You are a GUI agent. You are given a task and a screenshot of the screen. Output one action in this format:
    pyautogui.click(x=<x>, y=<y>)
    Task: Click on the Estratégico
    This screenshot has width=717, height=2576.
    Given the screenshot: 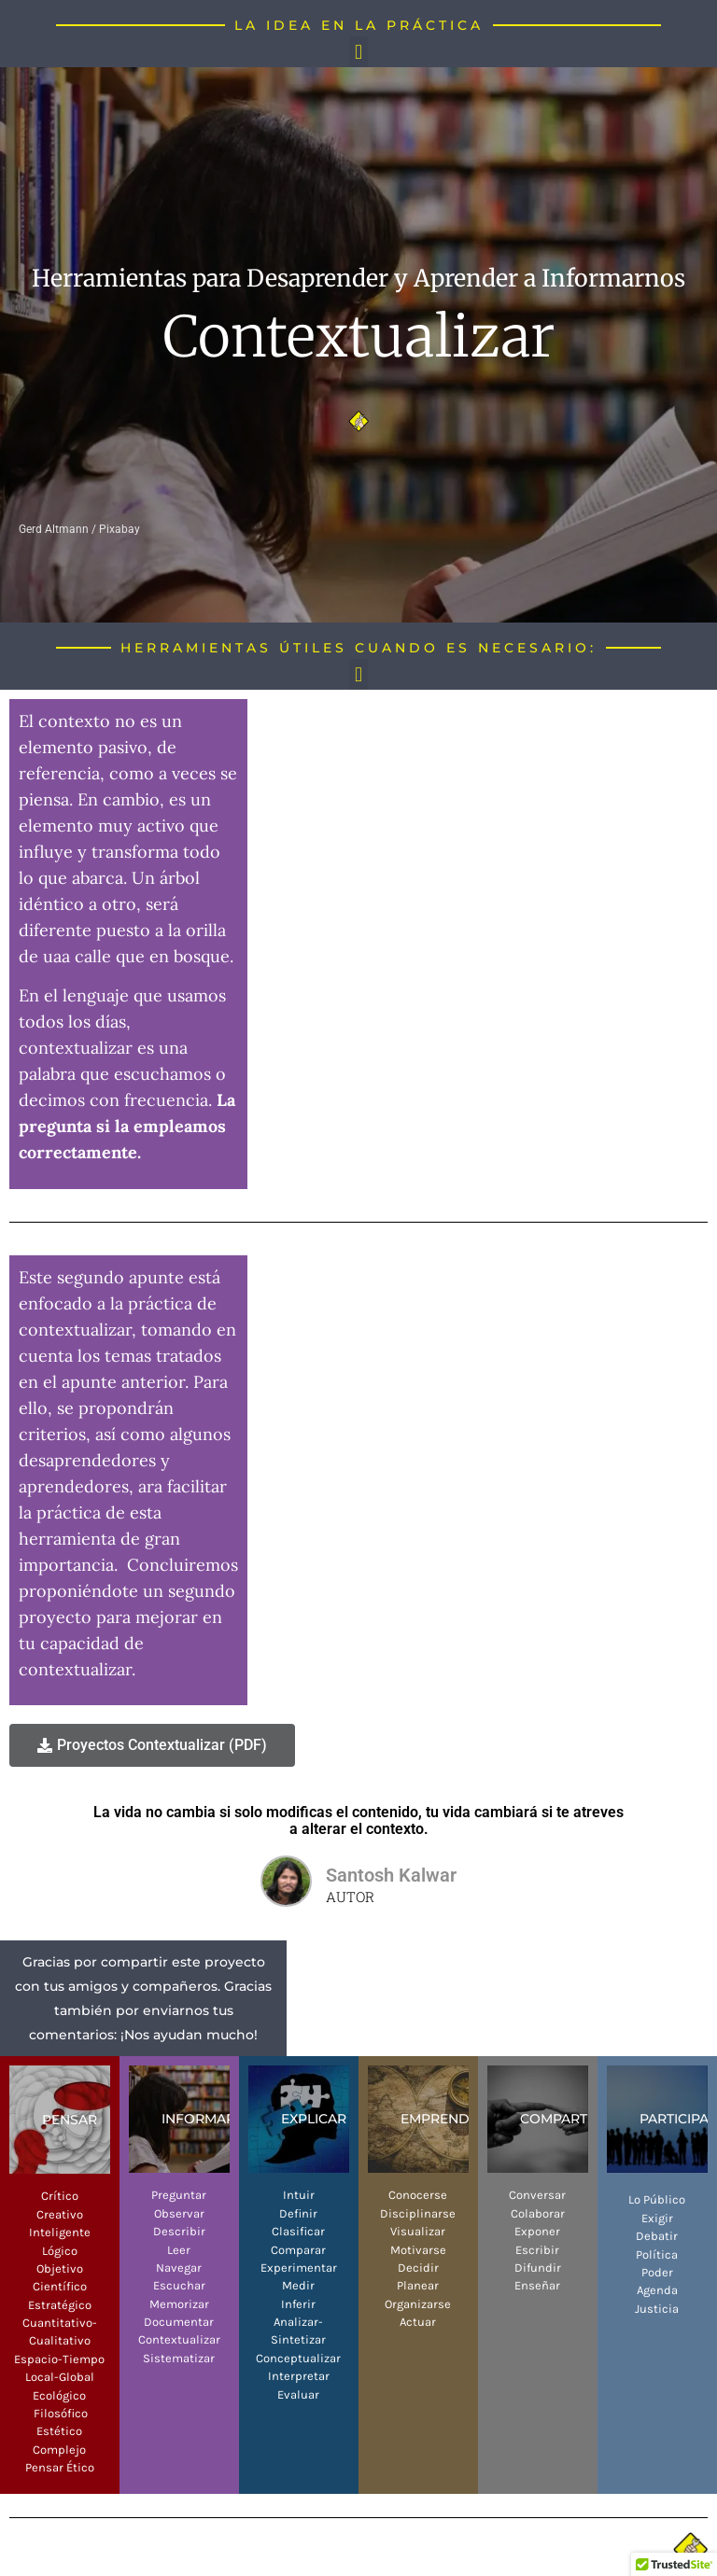 What is the action you would take?
    pyautogui.click(x=59, y=2305)
    